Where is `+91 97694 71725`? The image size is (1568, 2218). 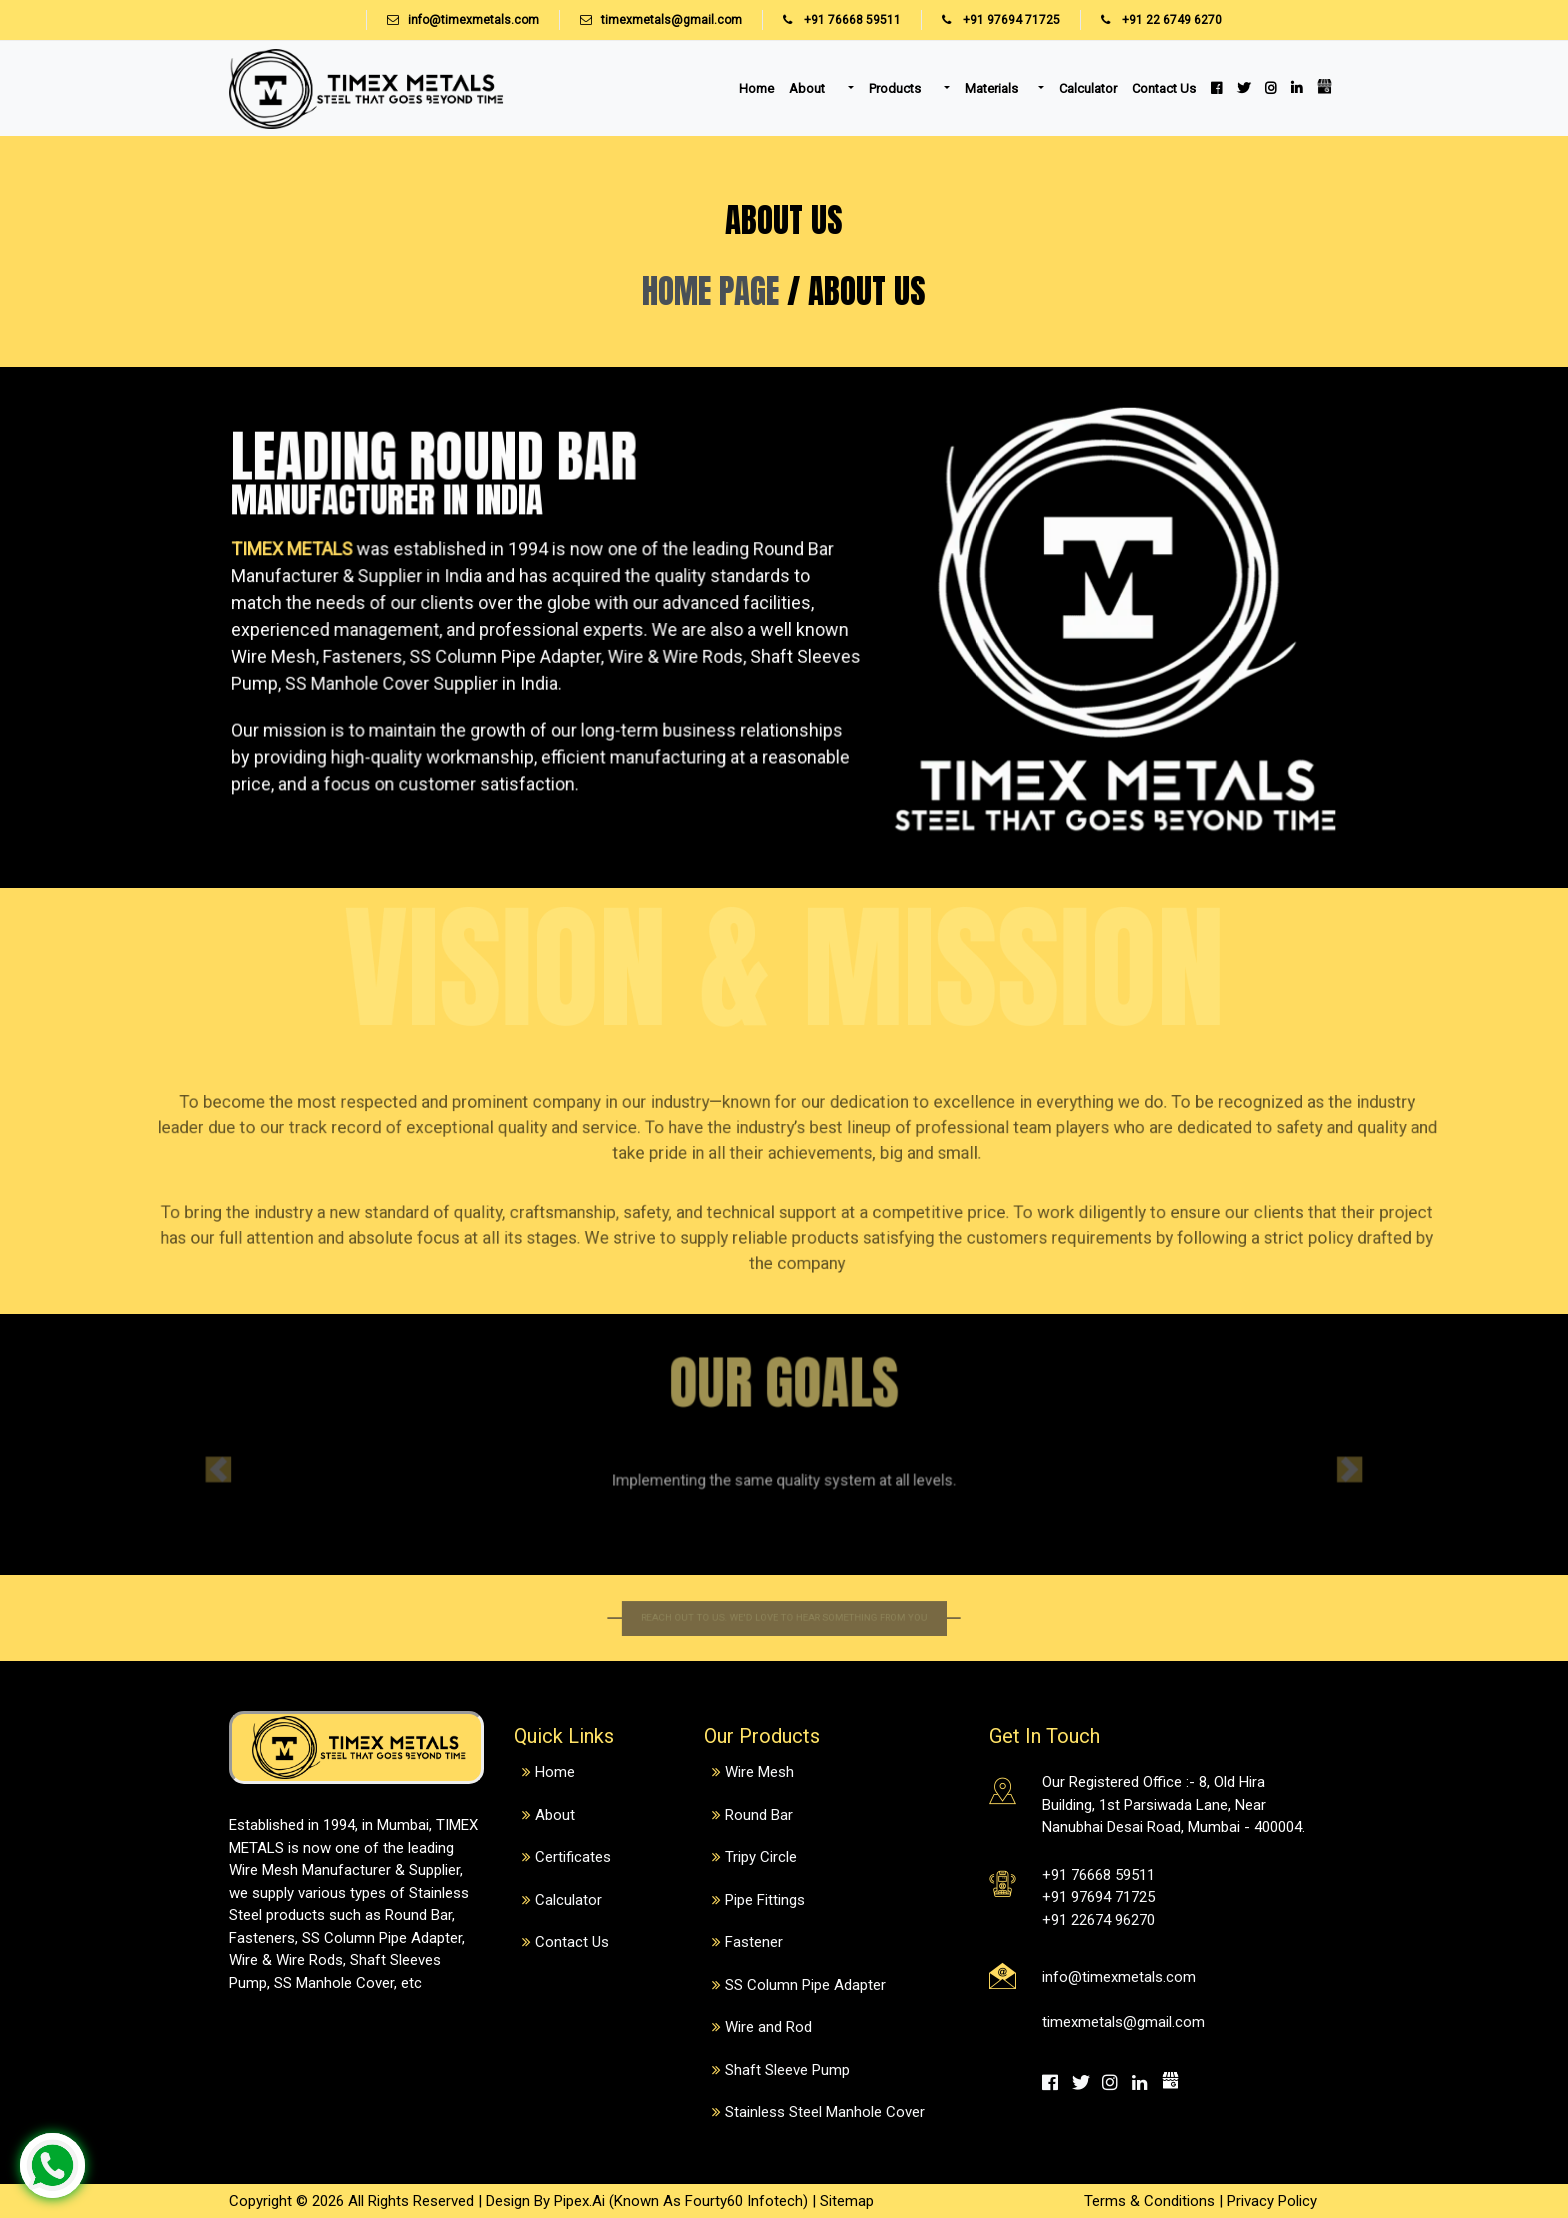 +91 97694 71725 is located at coordinates (990, 20).